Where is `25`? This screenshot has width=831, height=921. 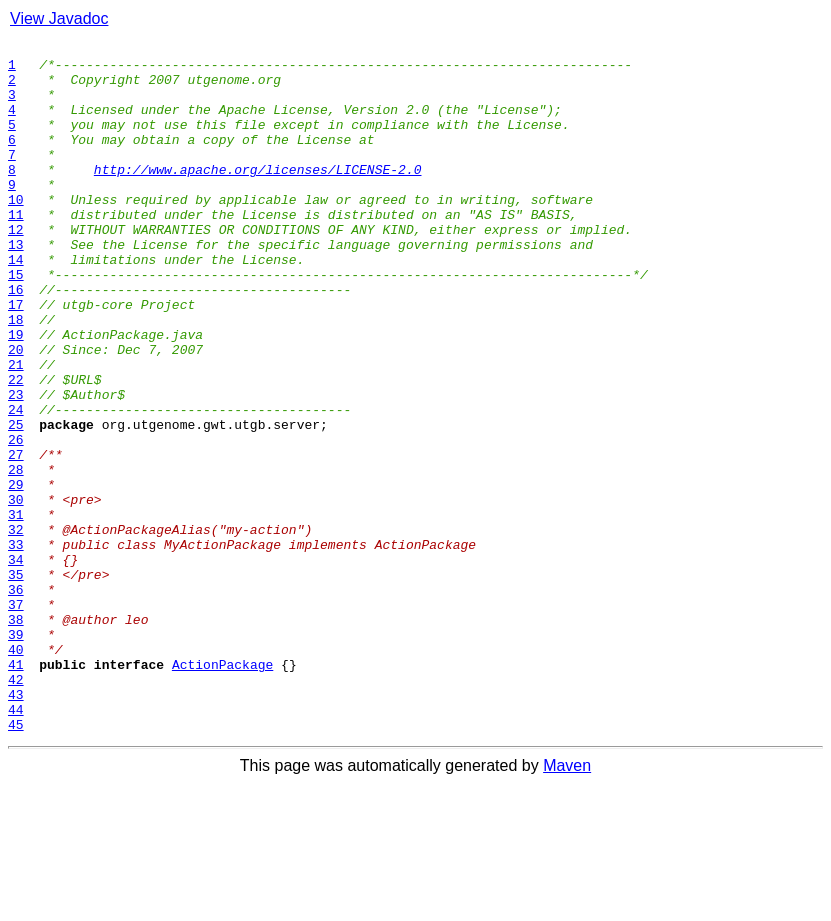 25 is located at coordinates (16, 502).